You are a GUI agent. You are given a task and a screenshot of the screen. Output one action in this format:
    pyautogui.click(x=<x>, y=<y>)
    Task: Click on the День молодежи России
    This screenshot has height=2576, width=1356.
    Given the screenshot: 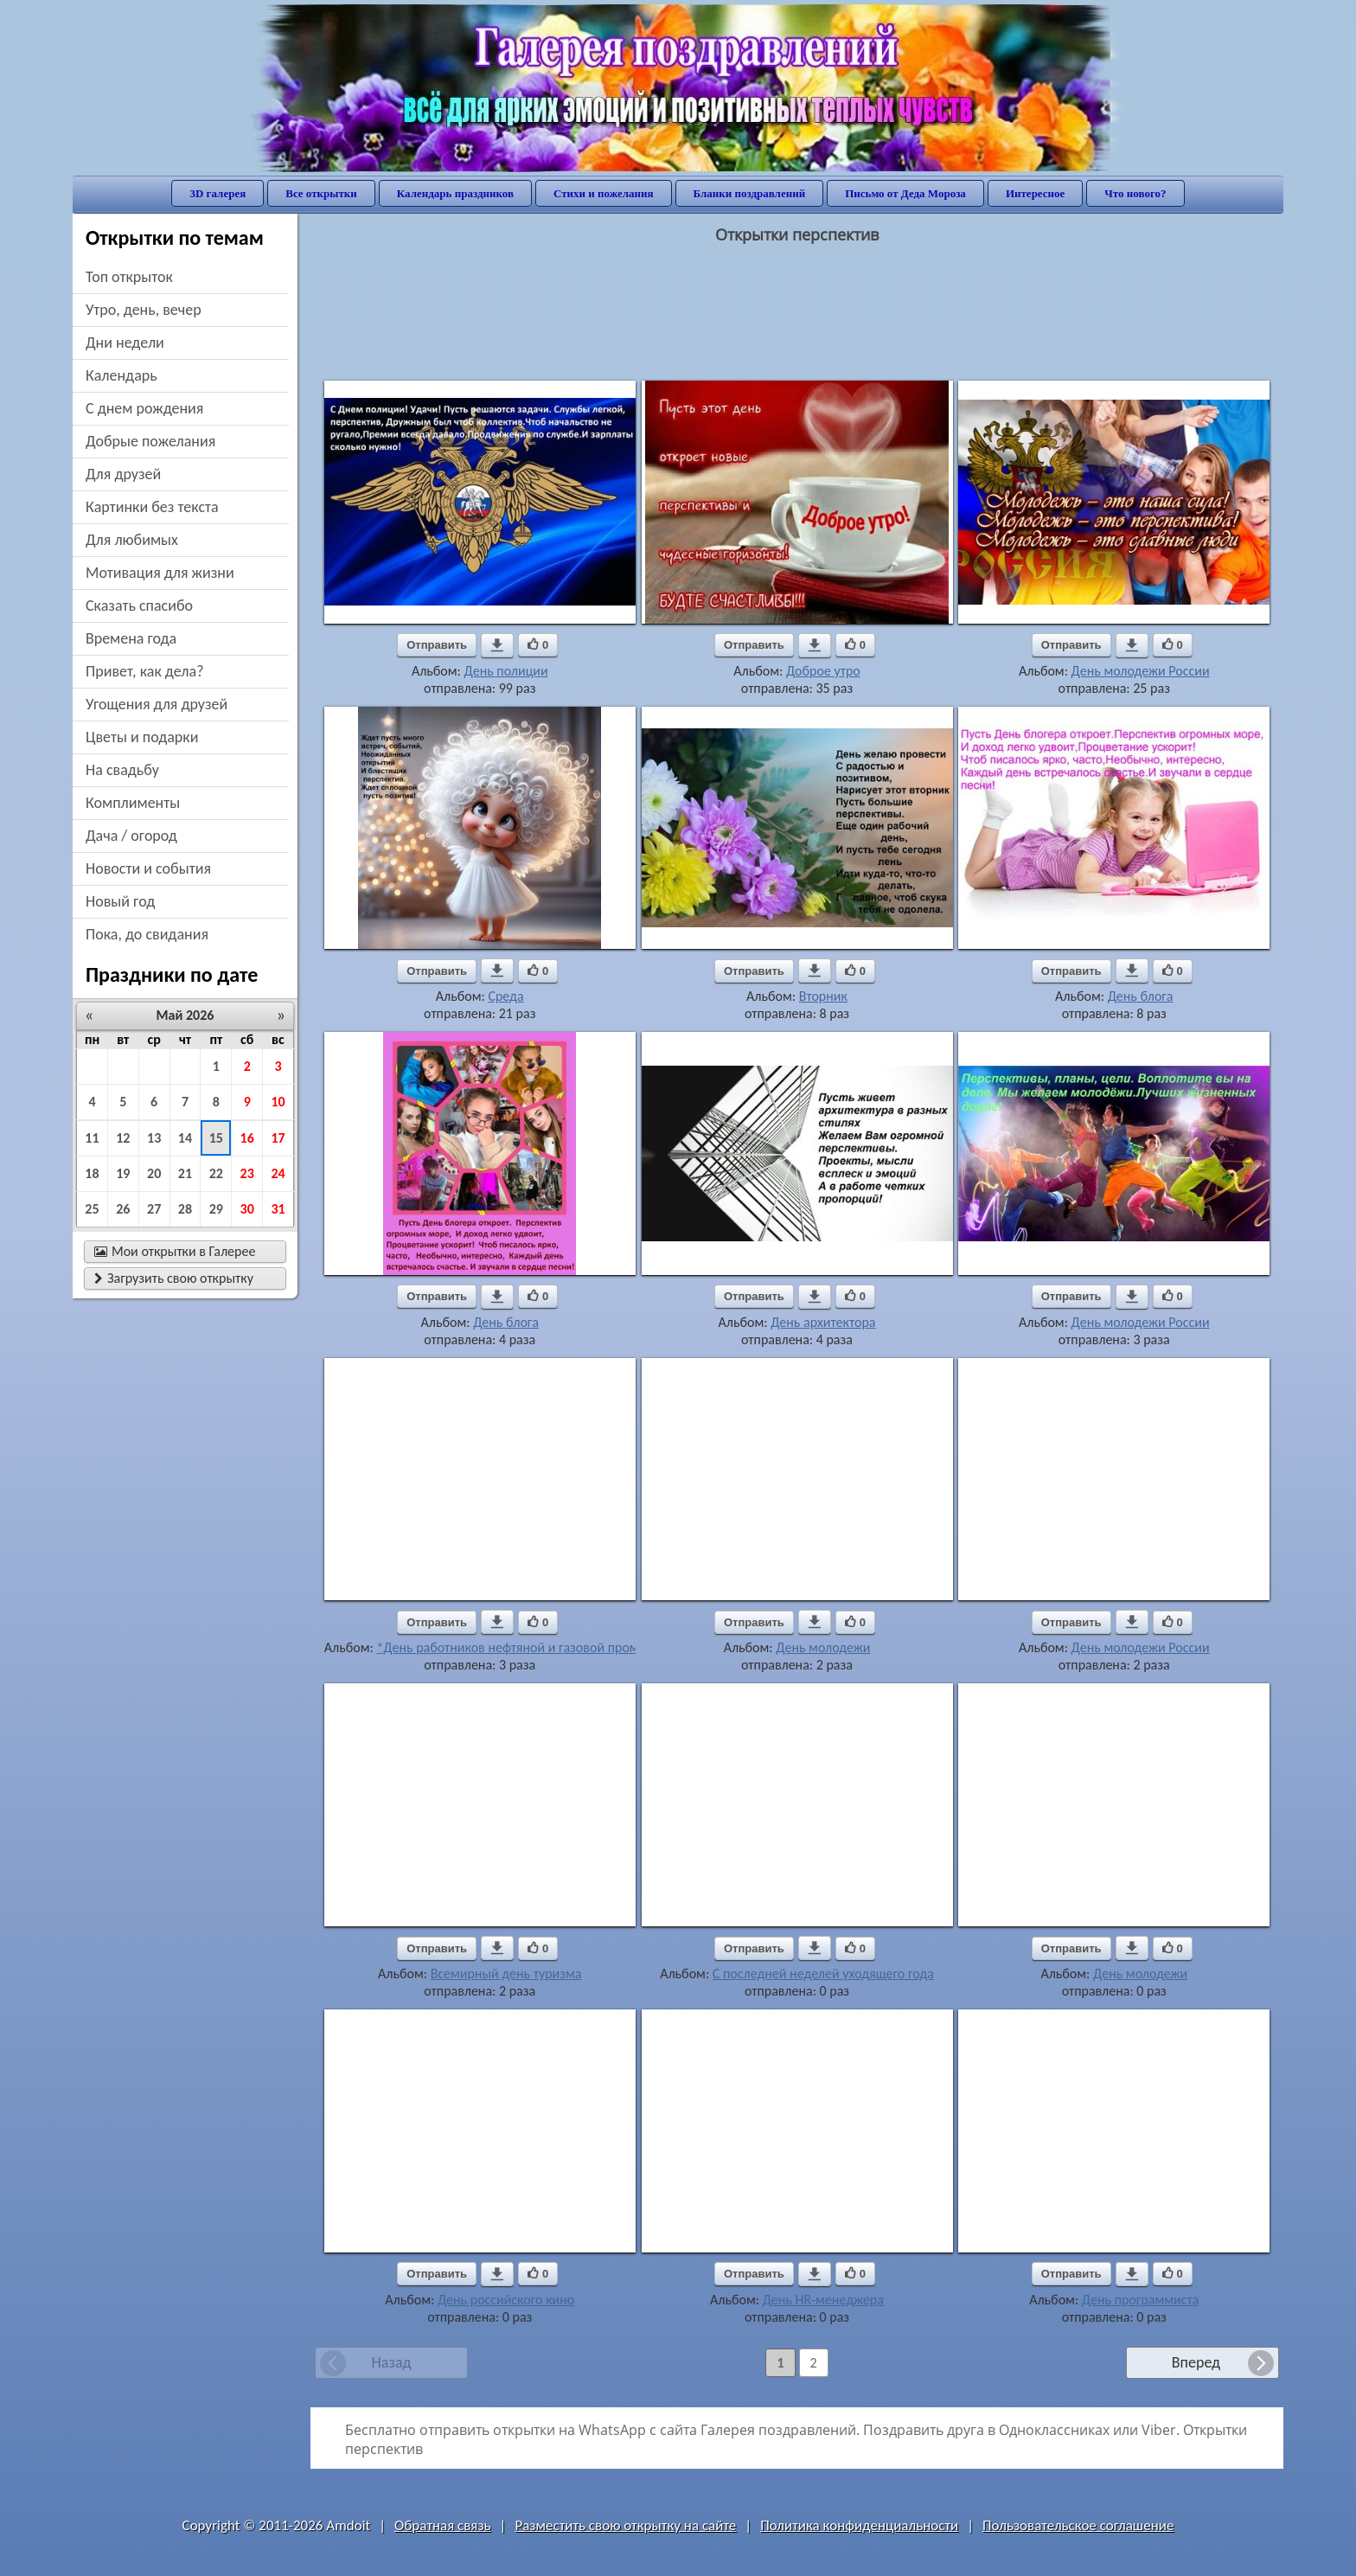 What is the action you would take?
    pyautogui.click(x=1140, y=671)
    